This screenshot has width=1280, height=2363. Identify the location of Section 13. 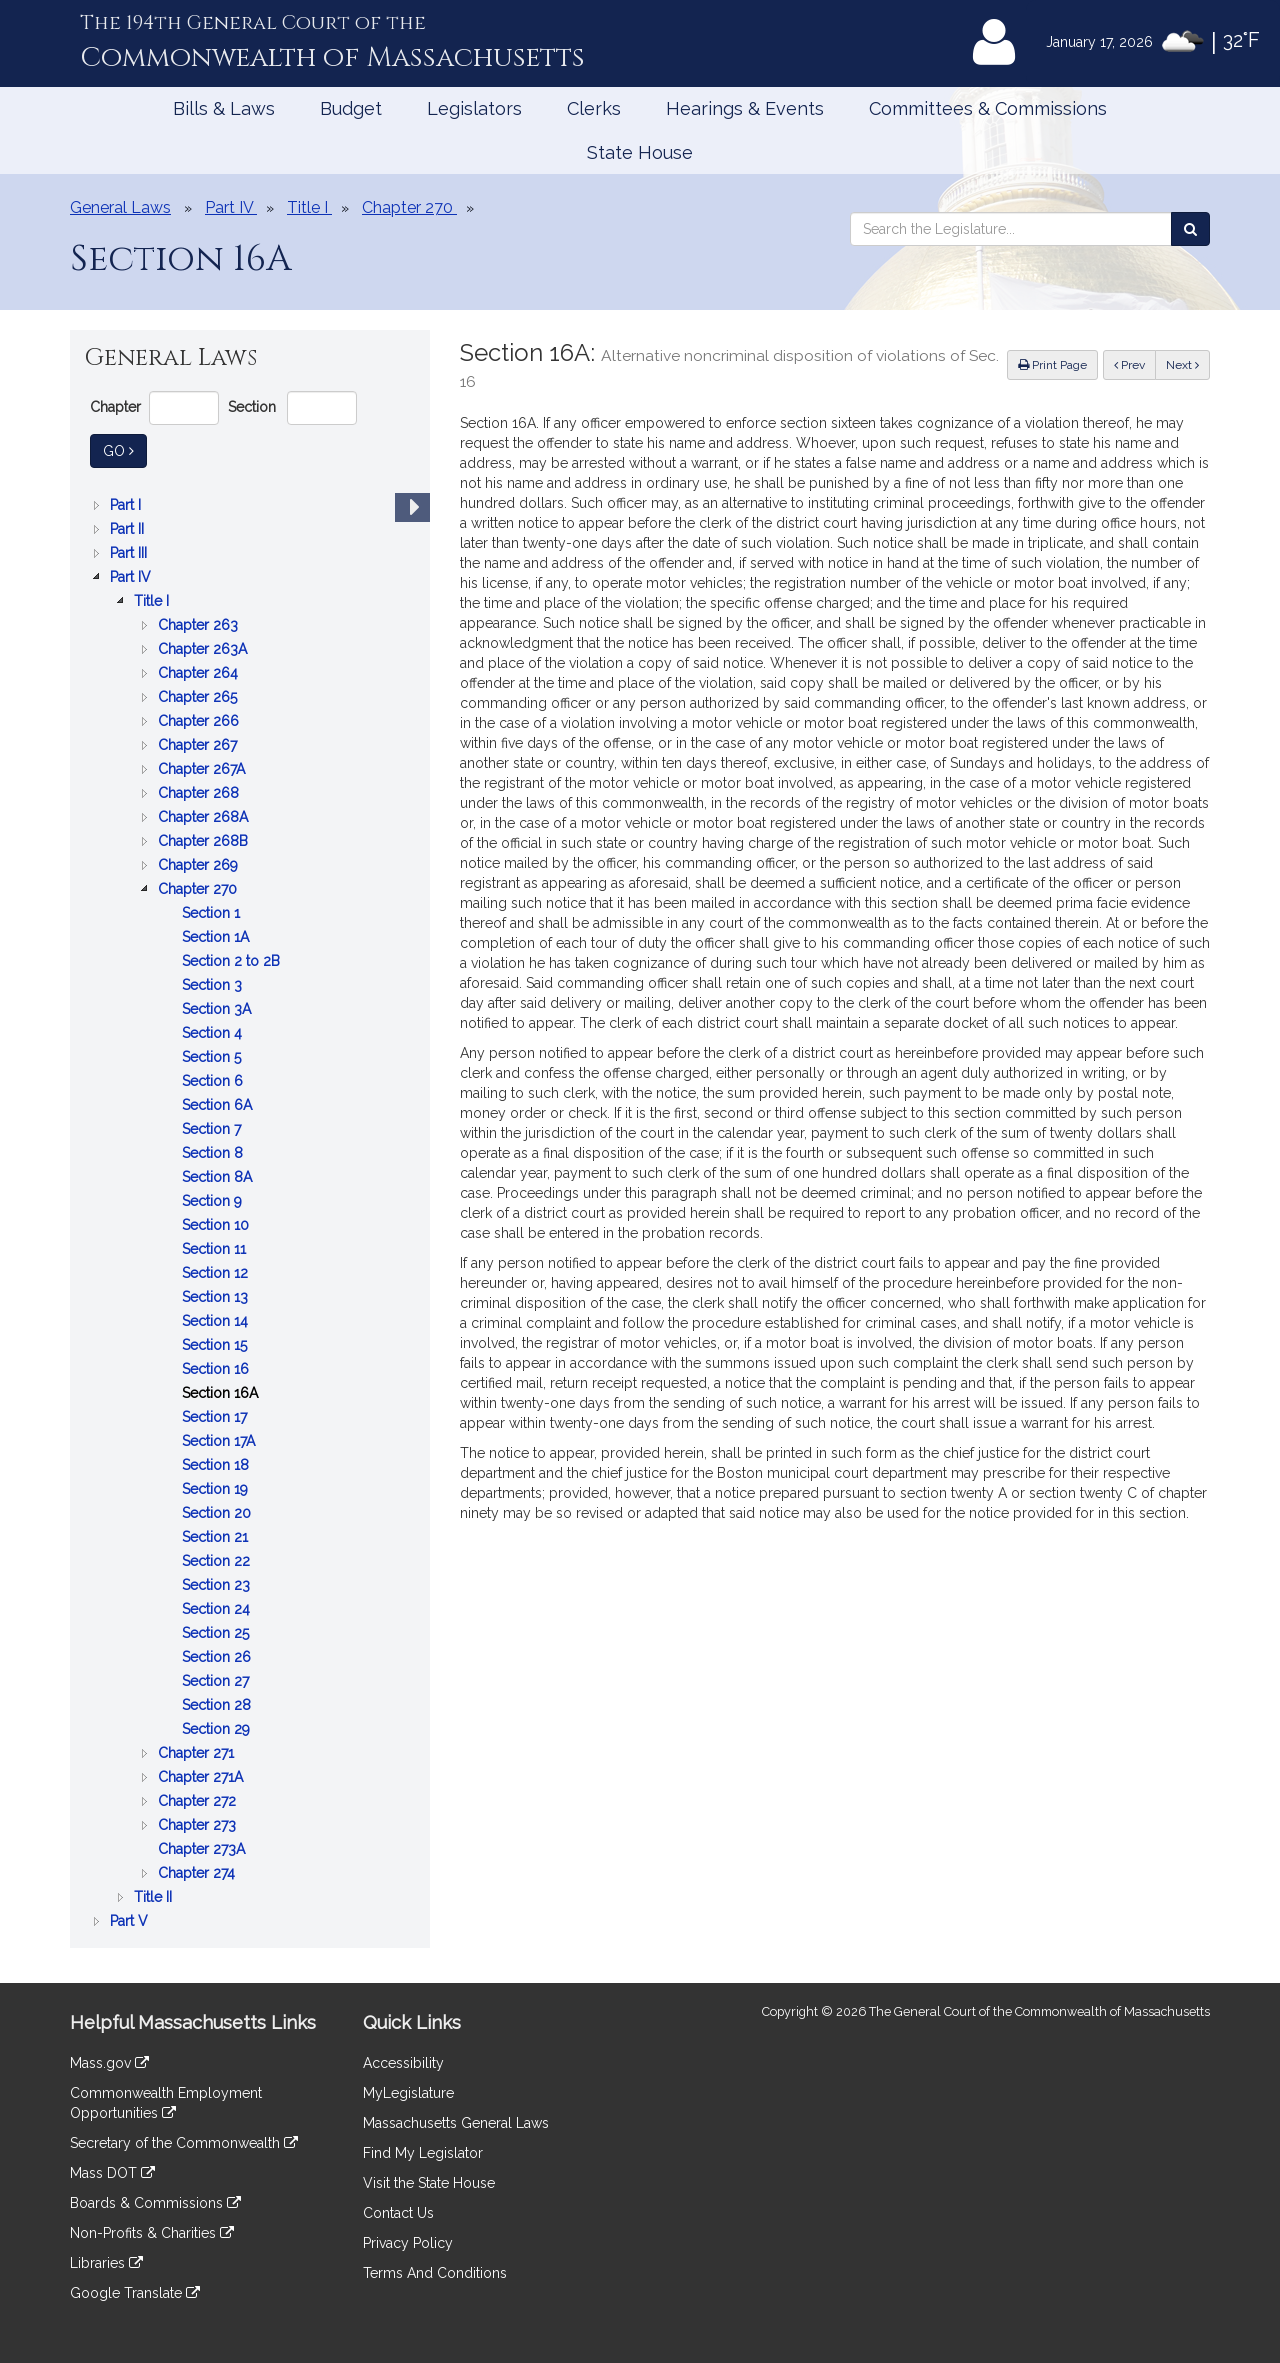
(217, 1297).